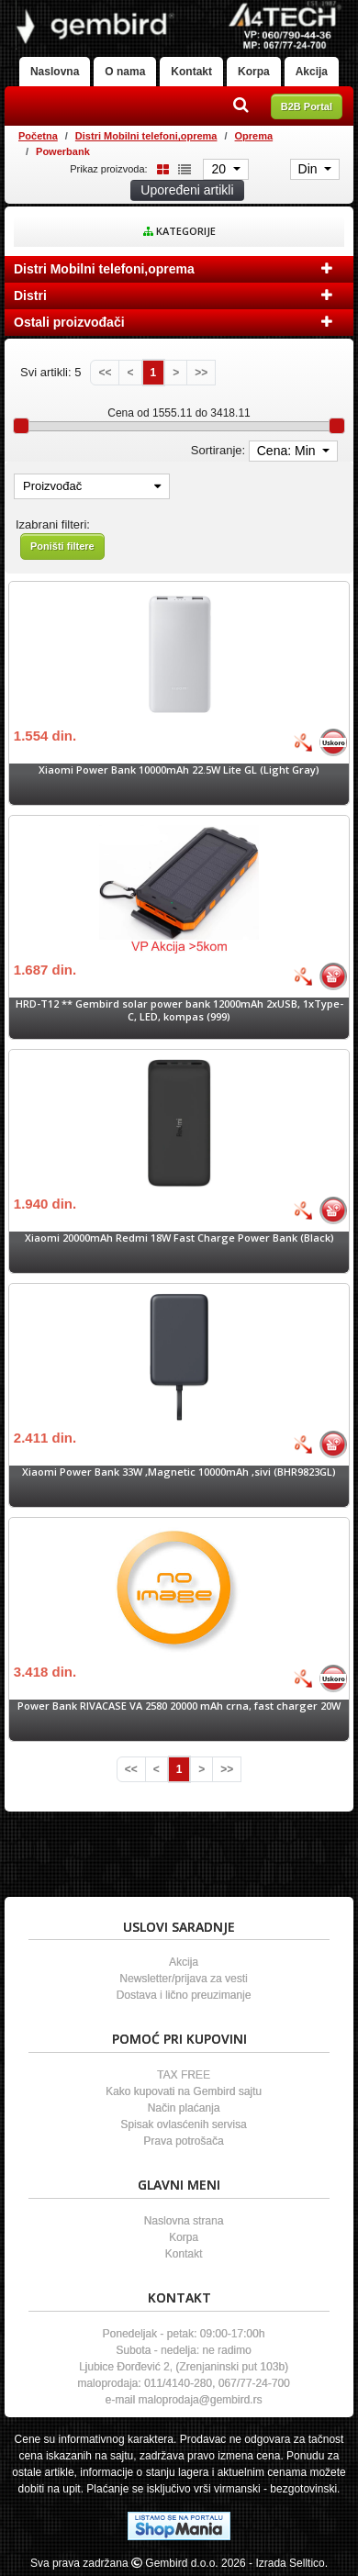 This screenshot has width=358, height=2576. Describe the element at coordinates (191, 71) in the screenshot. I see `Kontakt` at that location.